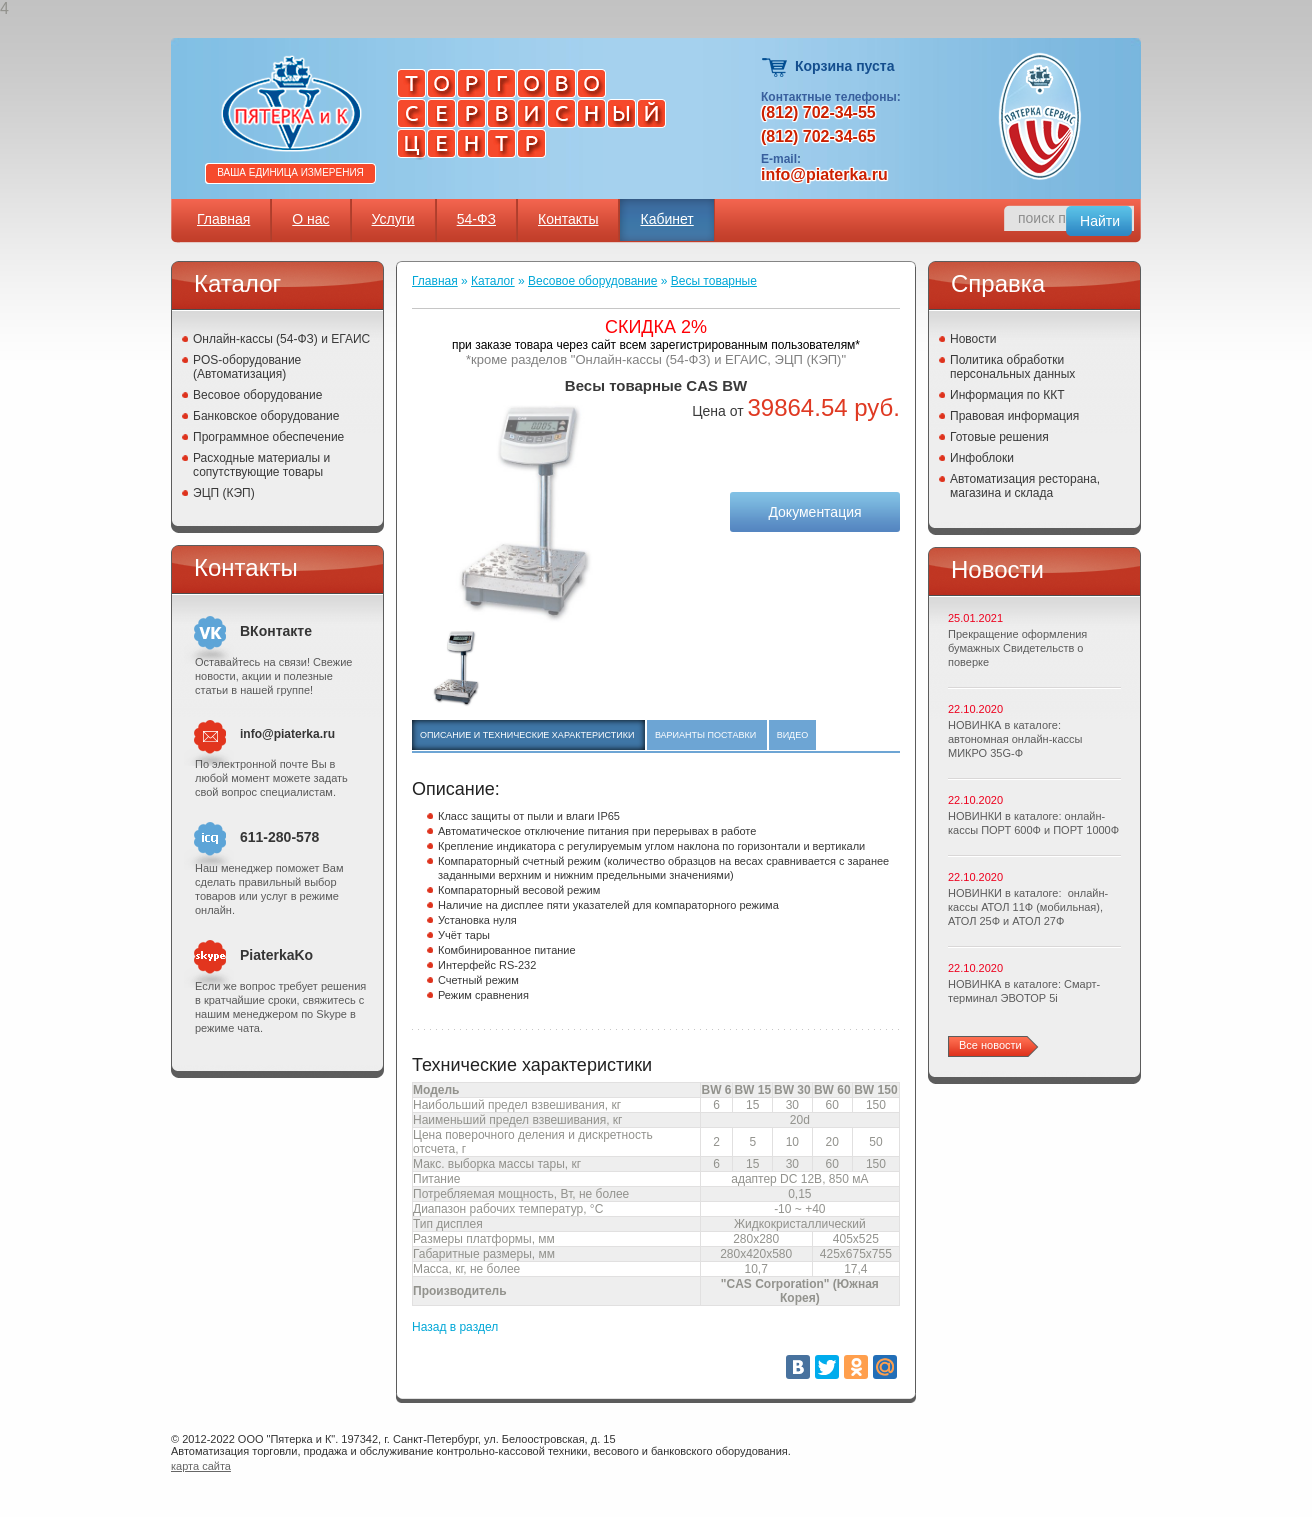 The width and height of the screenshot is (1312, 1517). Describe the element at coordinates (268, 437) in the screenshot. I see `Программное обеспечение` at that location.